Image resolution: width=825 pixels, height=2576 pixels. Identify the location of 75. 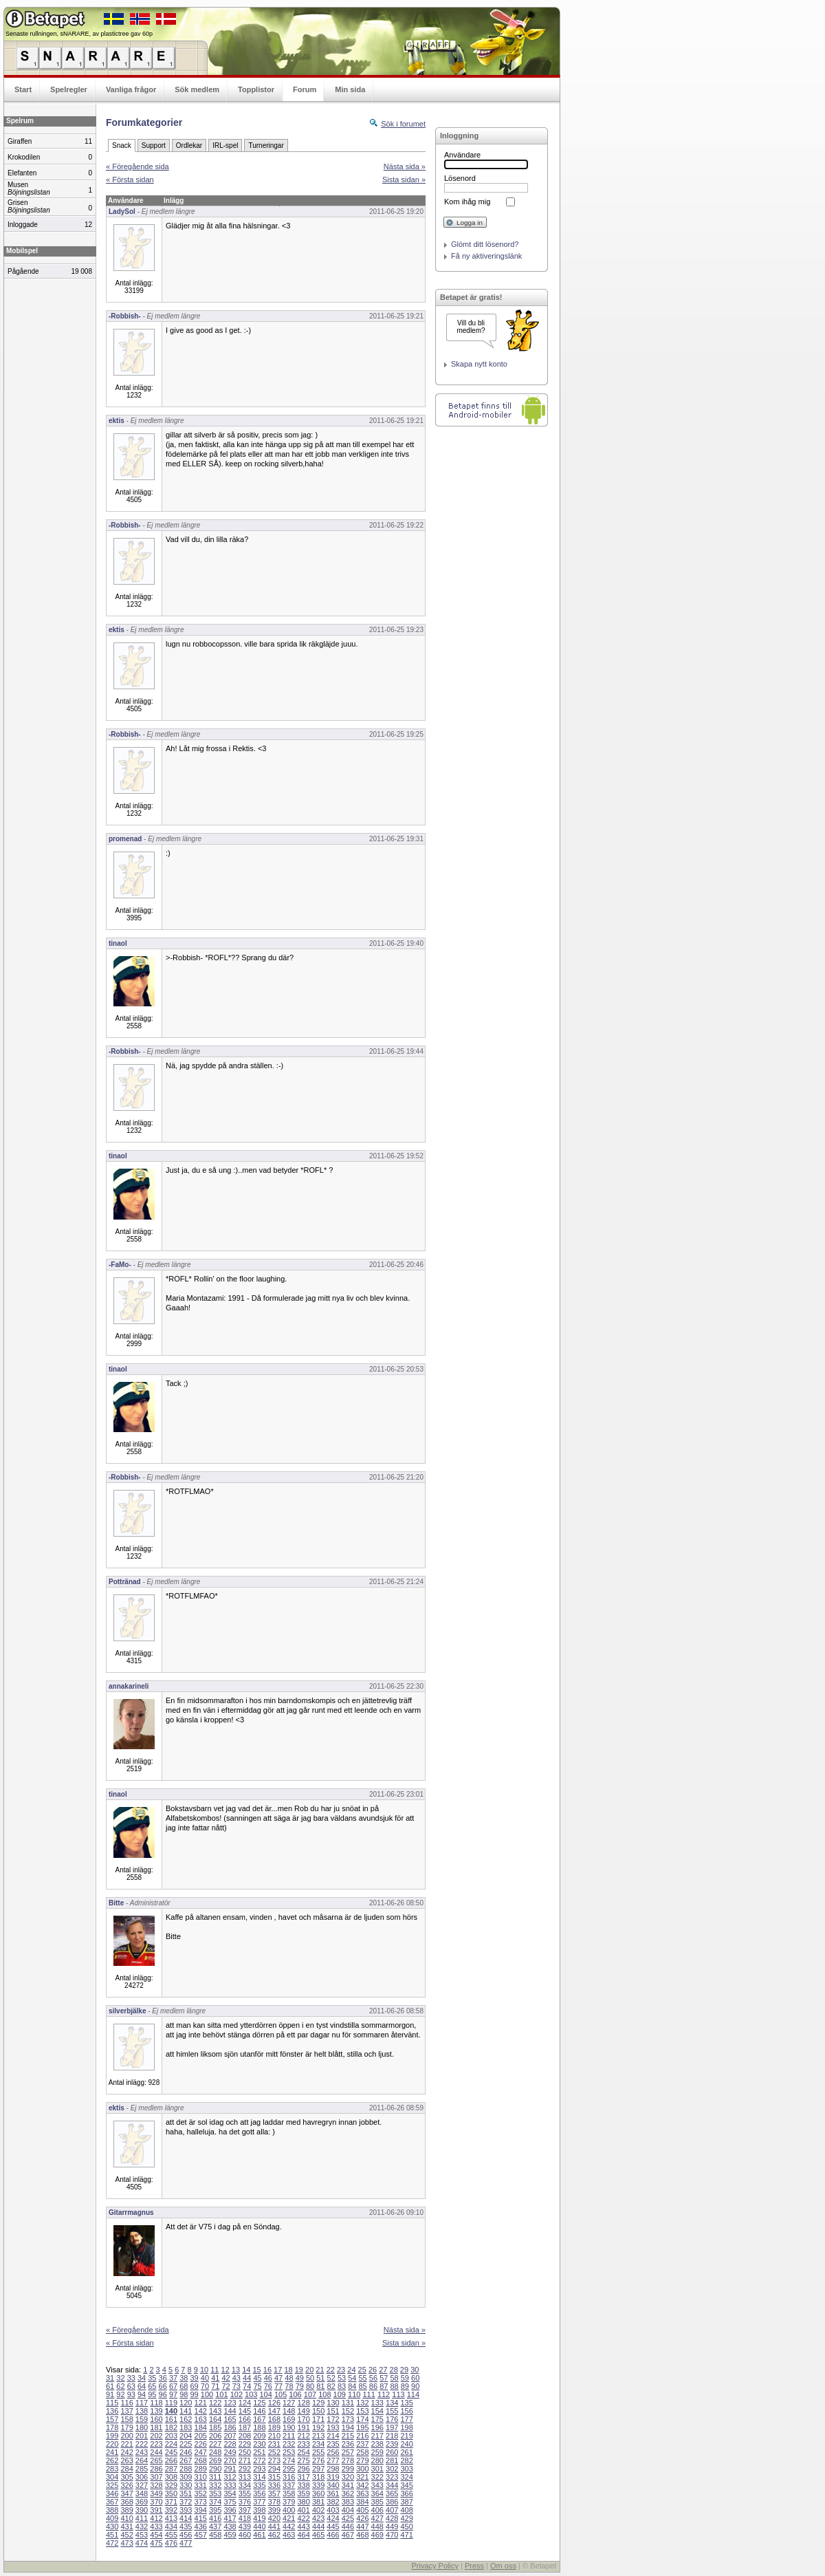
(257, 2386).